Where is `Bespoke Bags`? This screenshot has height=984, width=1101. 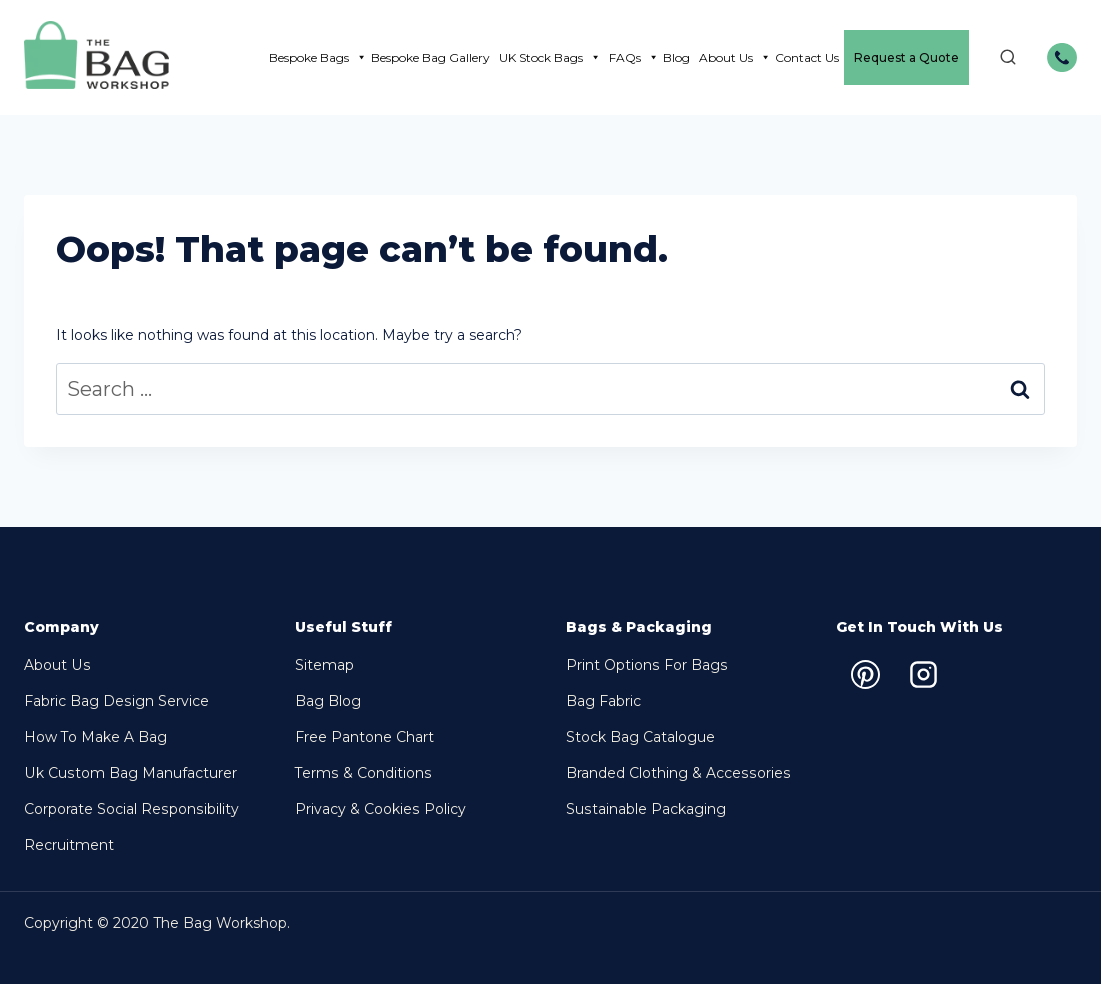 Bespoke Bags is located at coordinates (318, 57).